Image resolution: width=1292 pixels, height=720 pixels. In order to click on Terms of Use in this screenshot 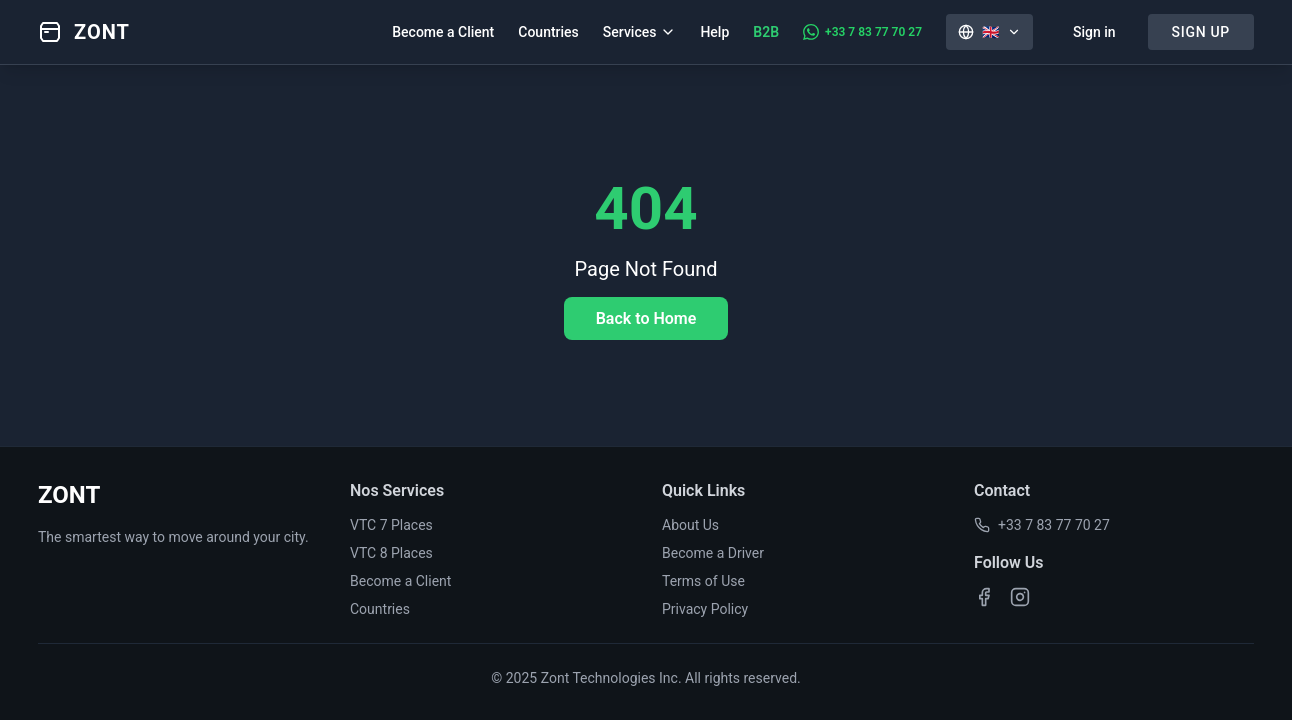, I will do `click(703, 581)`.